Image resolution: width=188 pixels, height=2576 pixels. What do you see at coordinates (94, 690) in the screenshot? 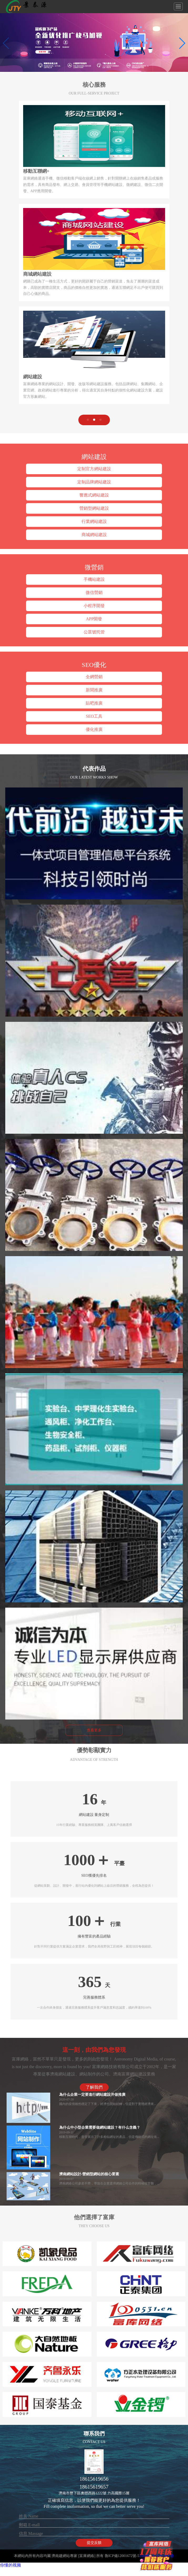
I see `新聞推廣` at bounding box center [94, 690].